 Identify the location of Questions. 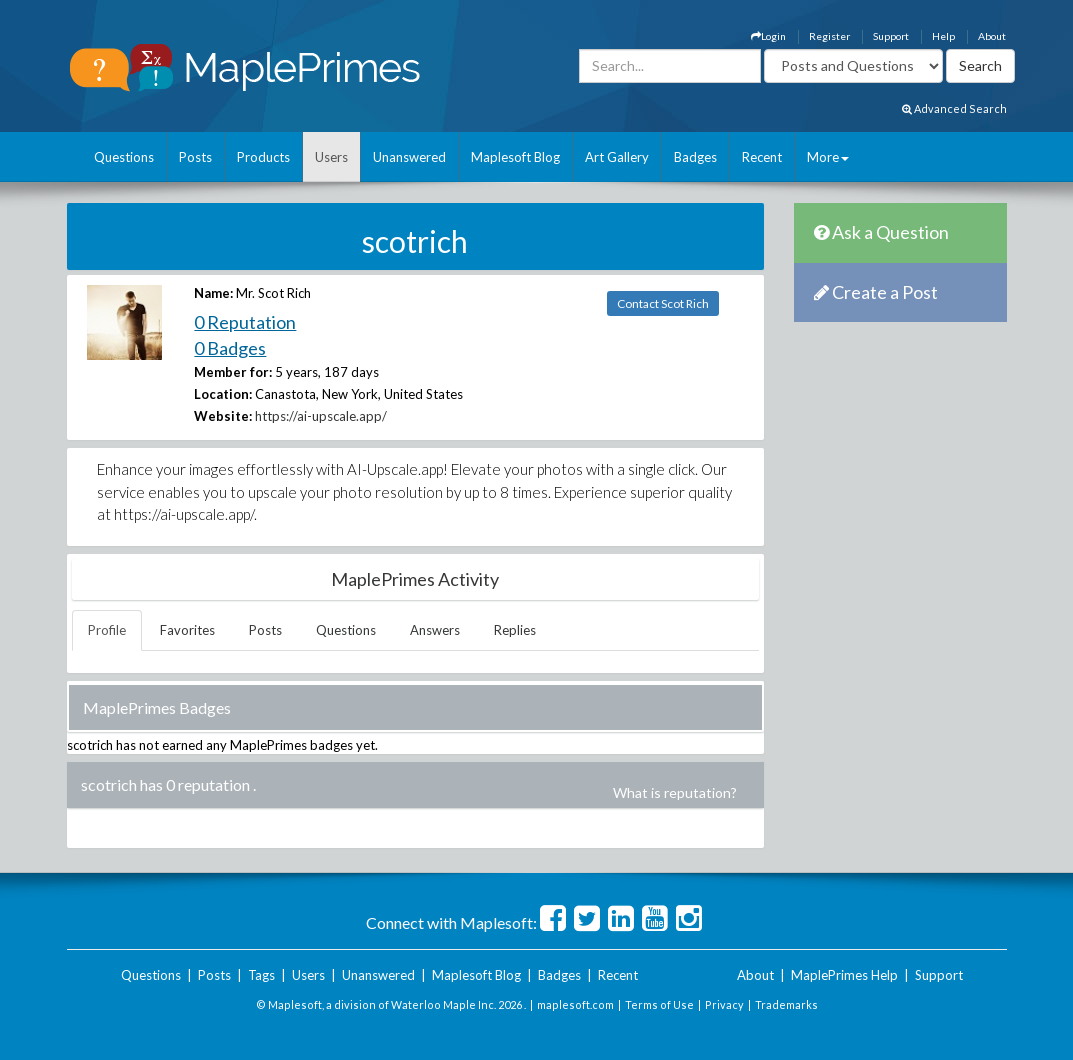
(124, 157).